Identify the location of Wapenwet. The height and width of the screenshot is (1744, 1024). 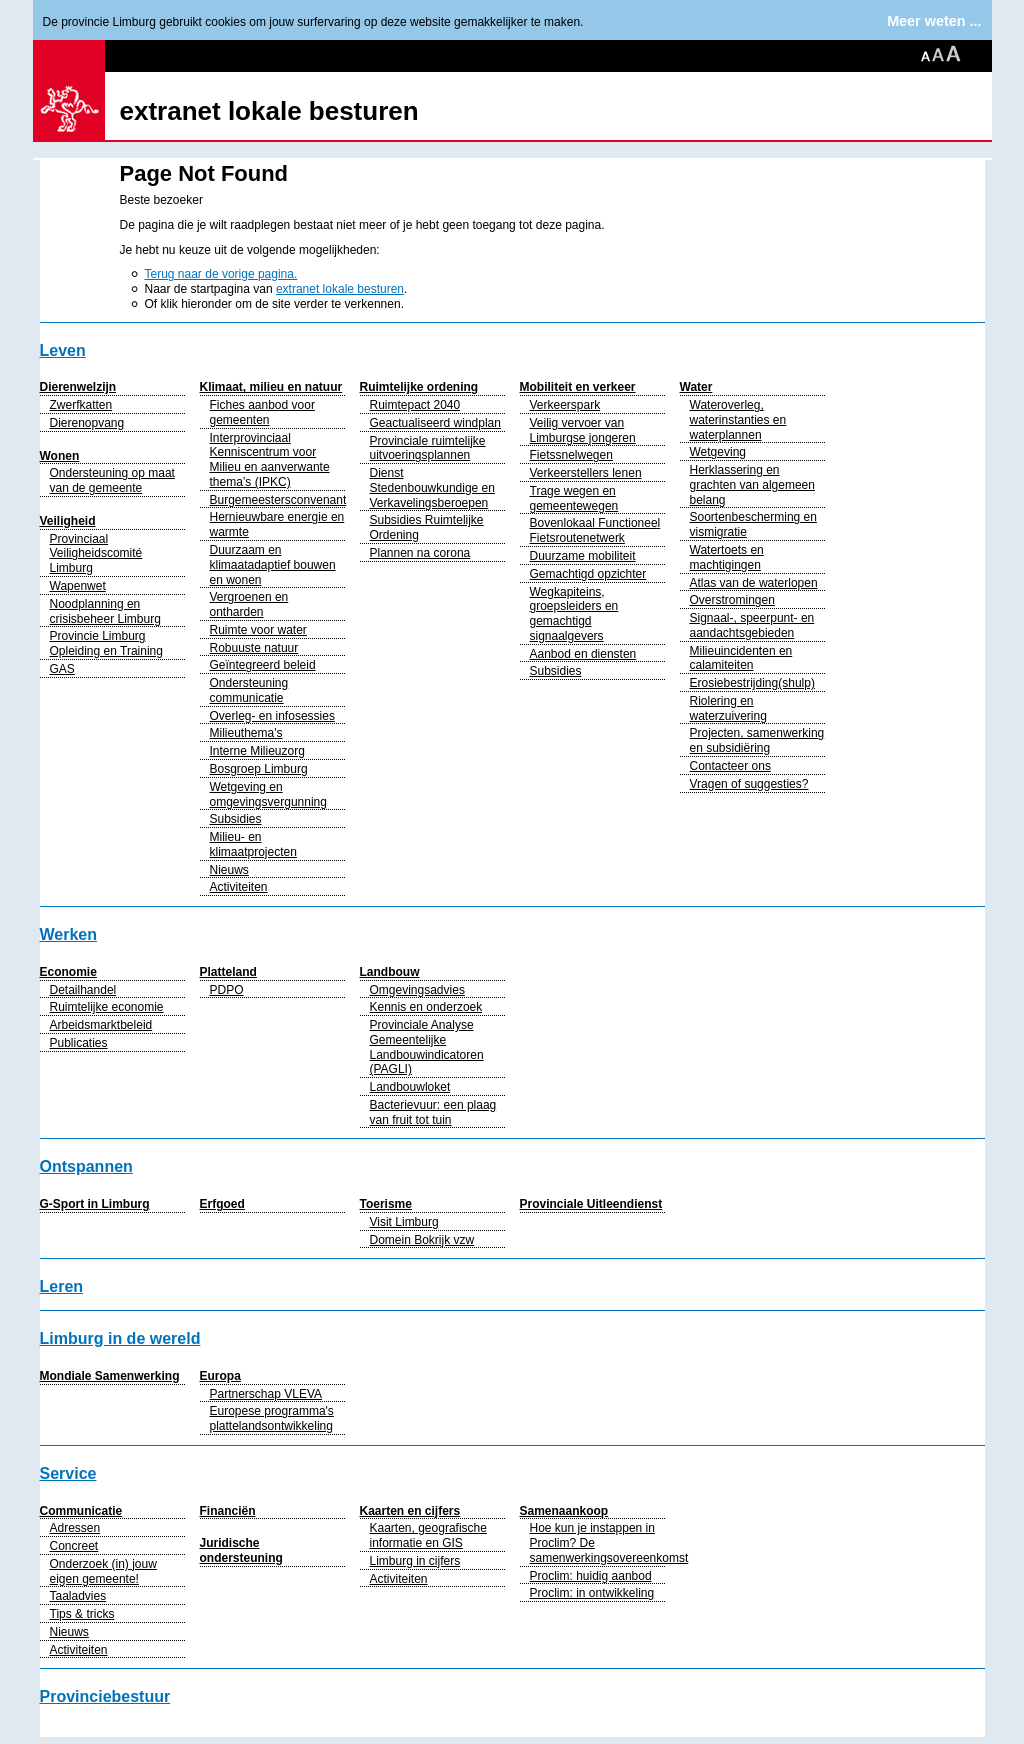
(78, 586).